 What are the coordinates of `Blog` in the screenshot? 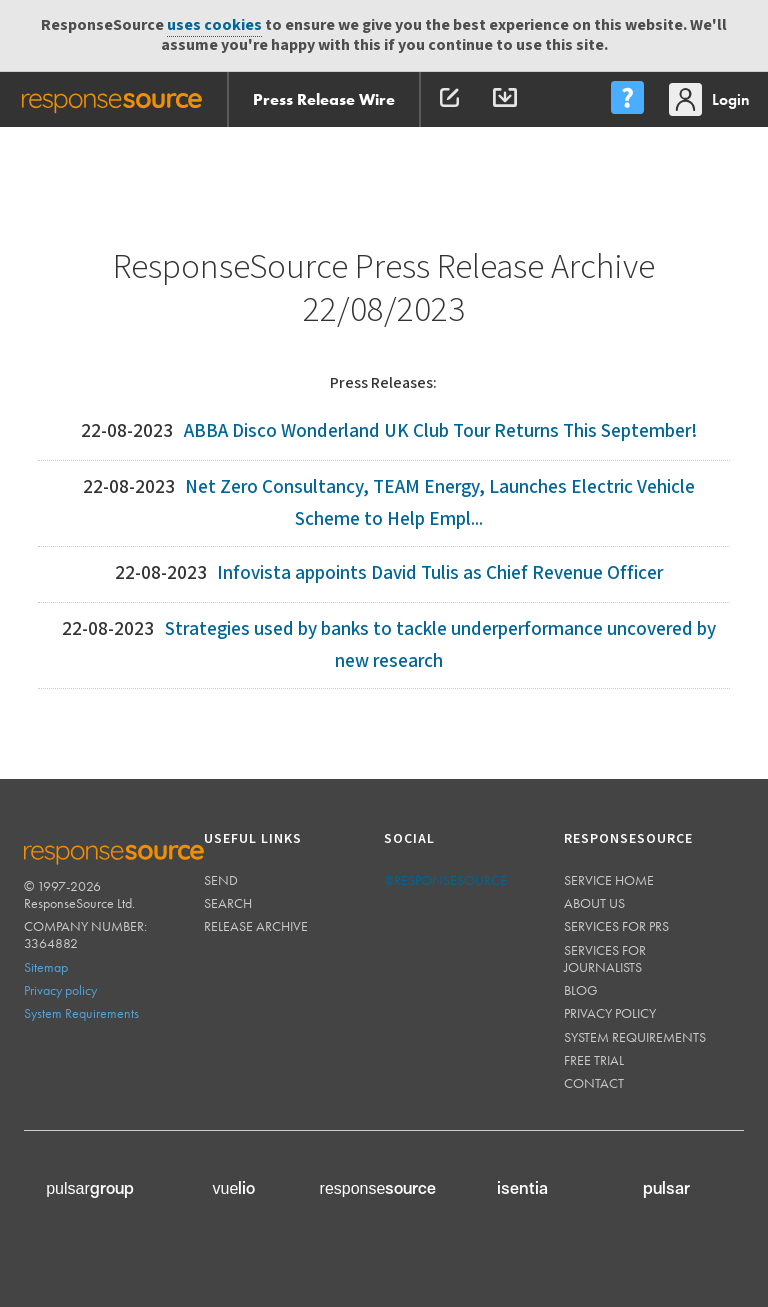 It's located at (581, 990).